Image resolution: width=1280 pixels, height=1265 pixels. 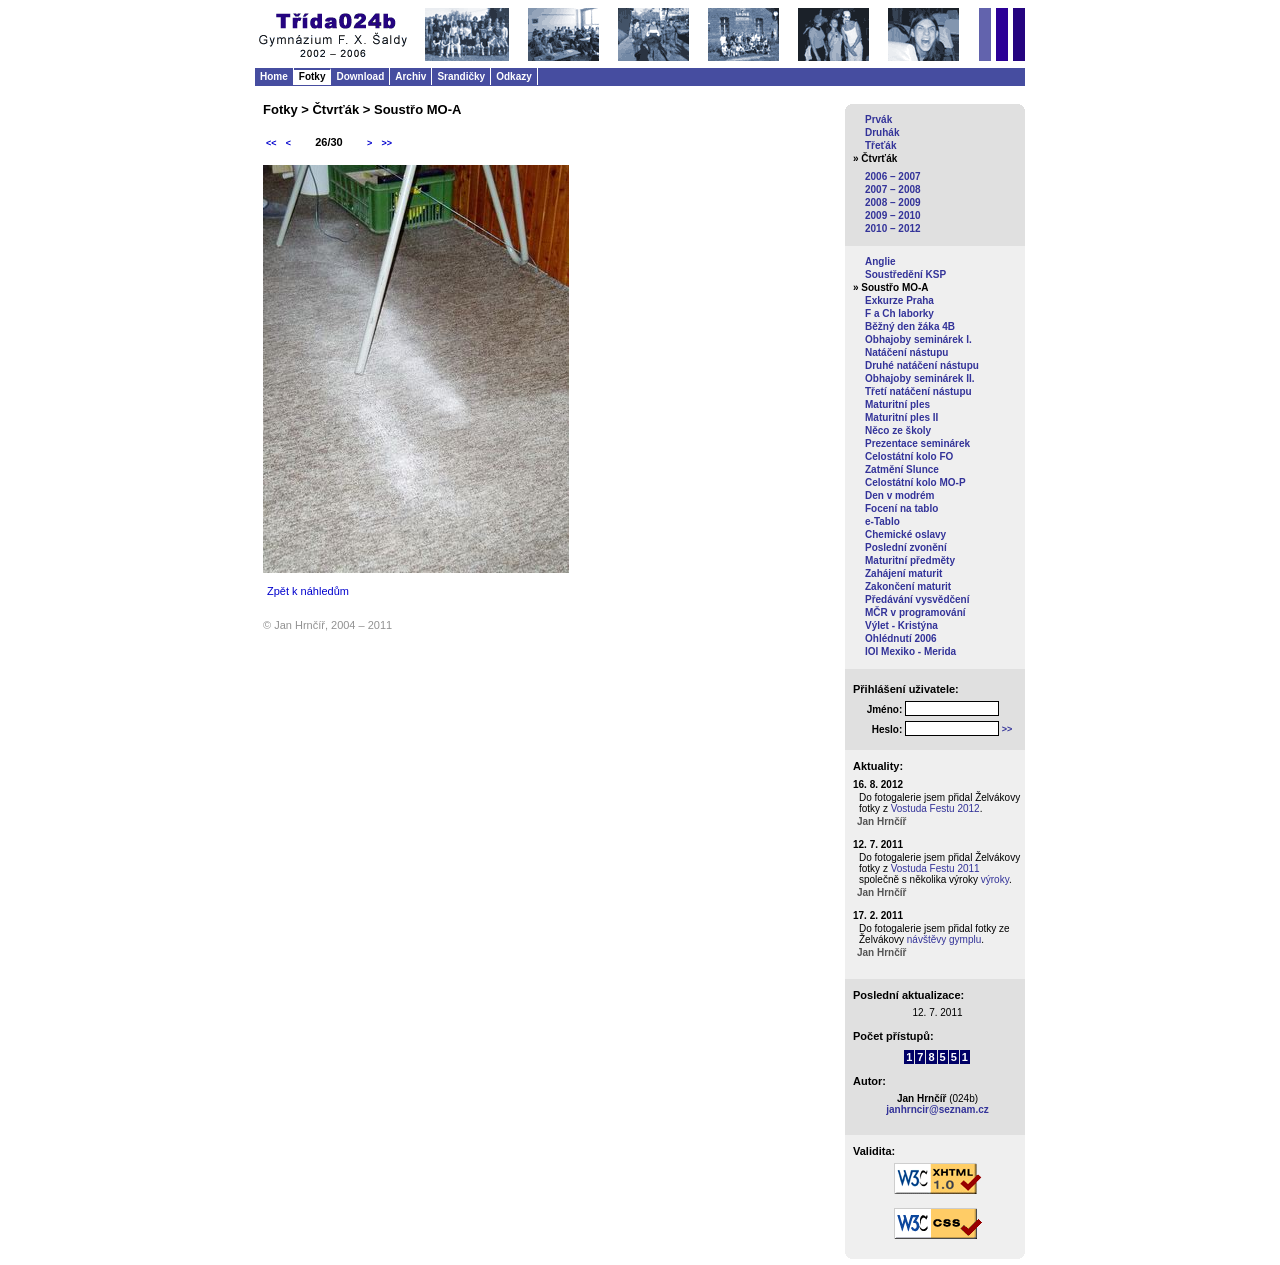 I want to click on 2010 – 2012, so click(x=893, y=228).